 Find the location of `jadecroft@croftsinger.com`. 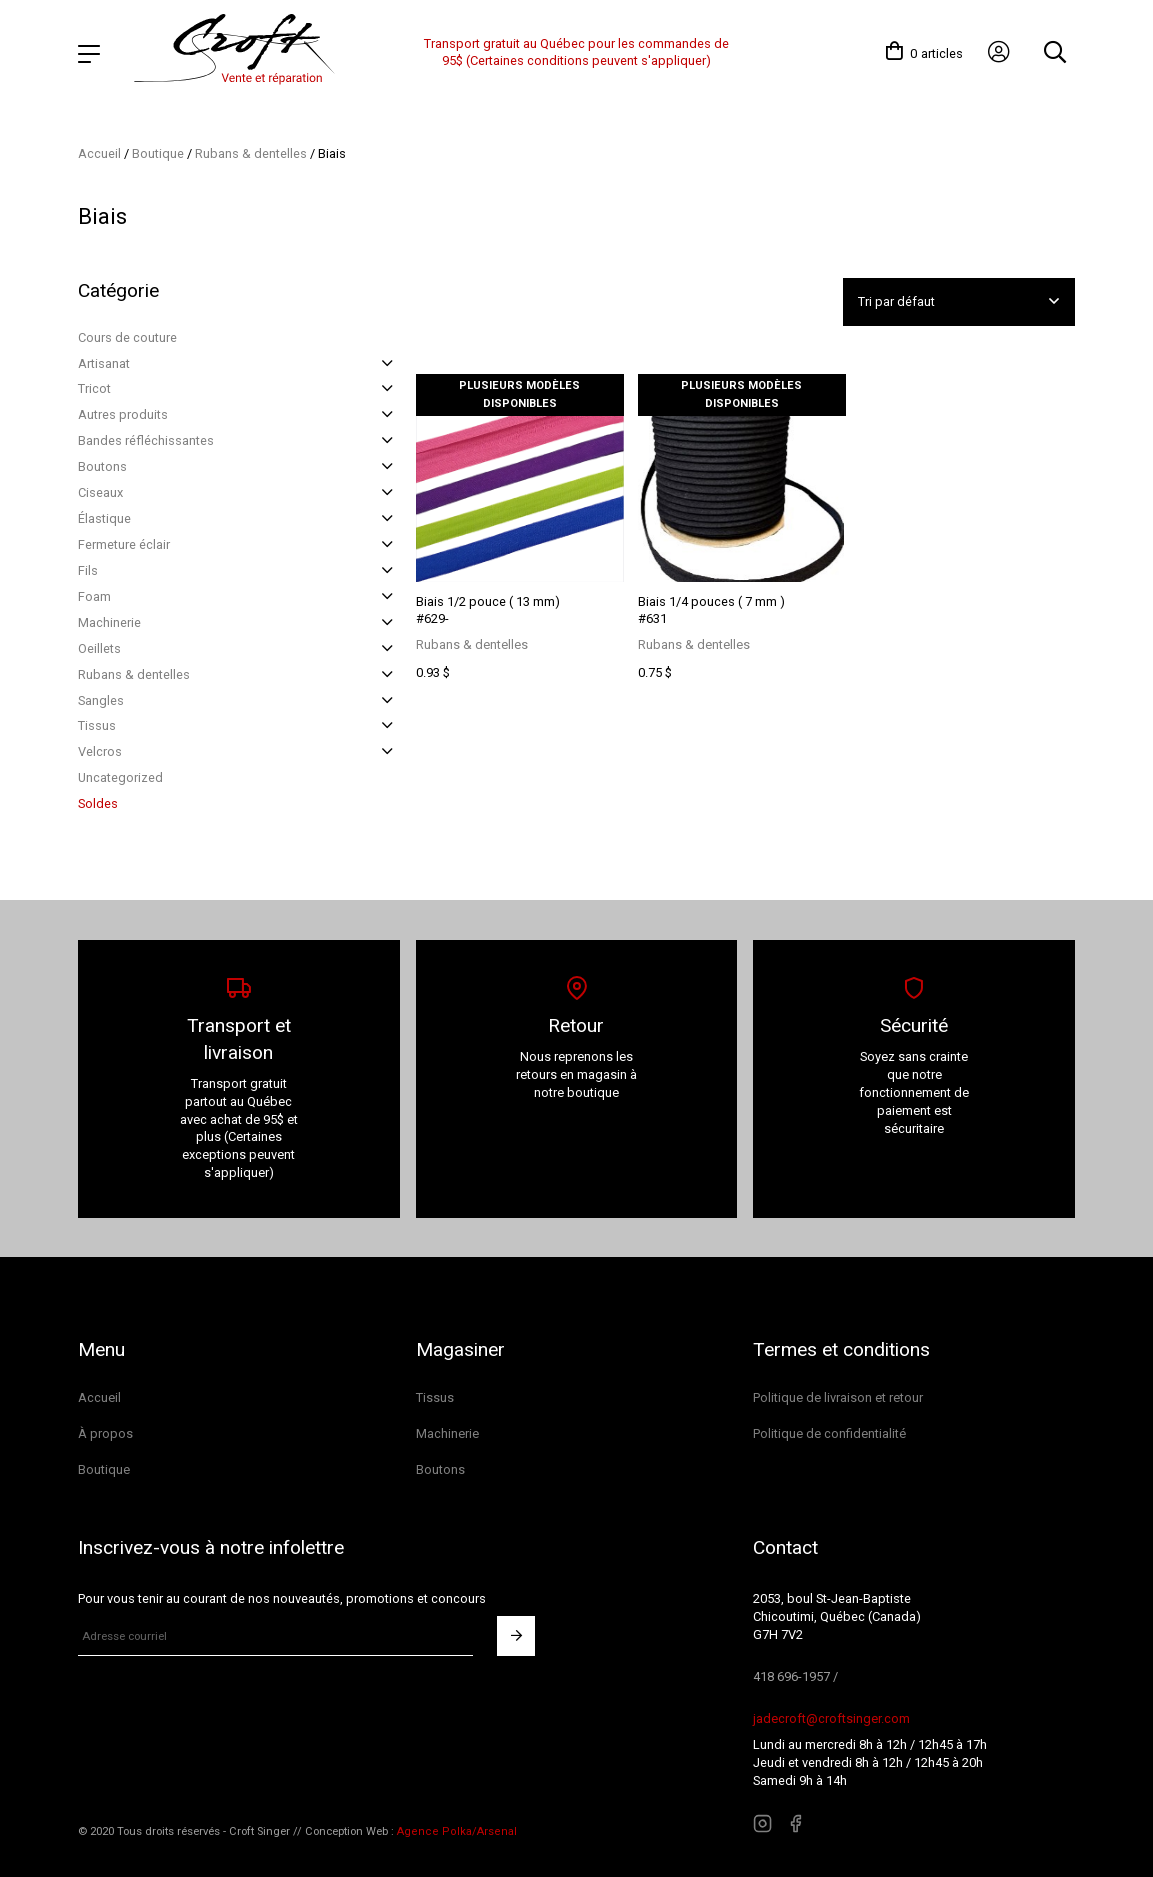

jadecroft@croftsinger.com is located at coordinates (831, 1717).